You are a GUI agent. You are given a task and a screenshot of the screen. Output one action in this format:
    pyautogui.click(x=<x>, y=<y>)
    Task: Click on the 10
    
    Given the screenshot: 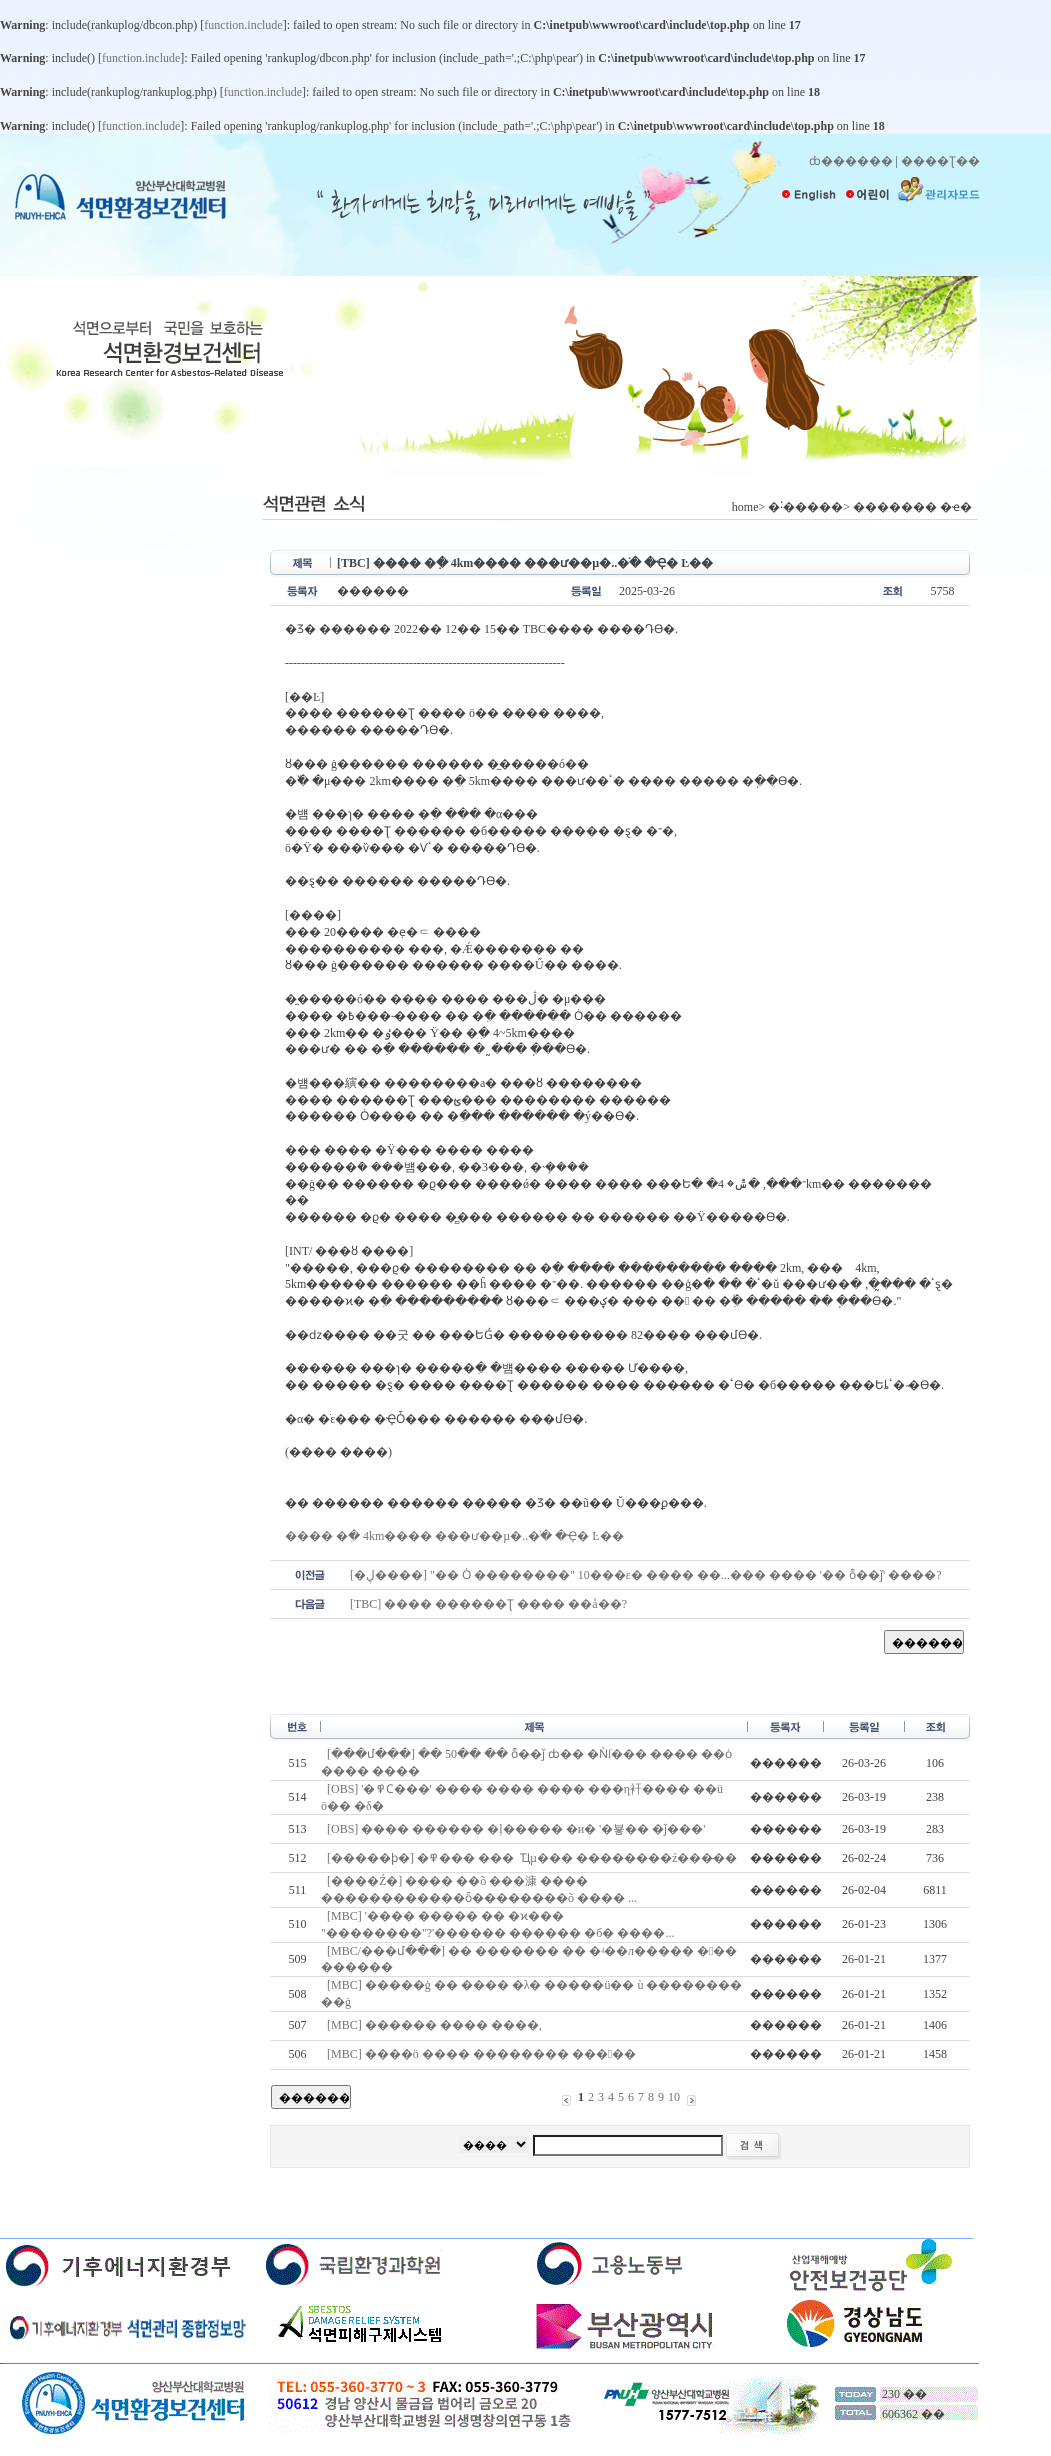 What is the action you would take?
    pyautogui.click(x=674, y=2097)
    